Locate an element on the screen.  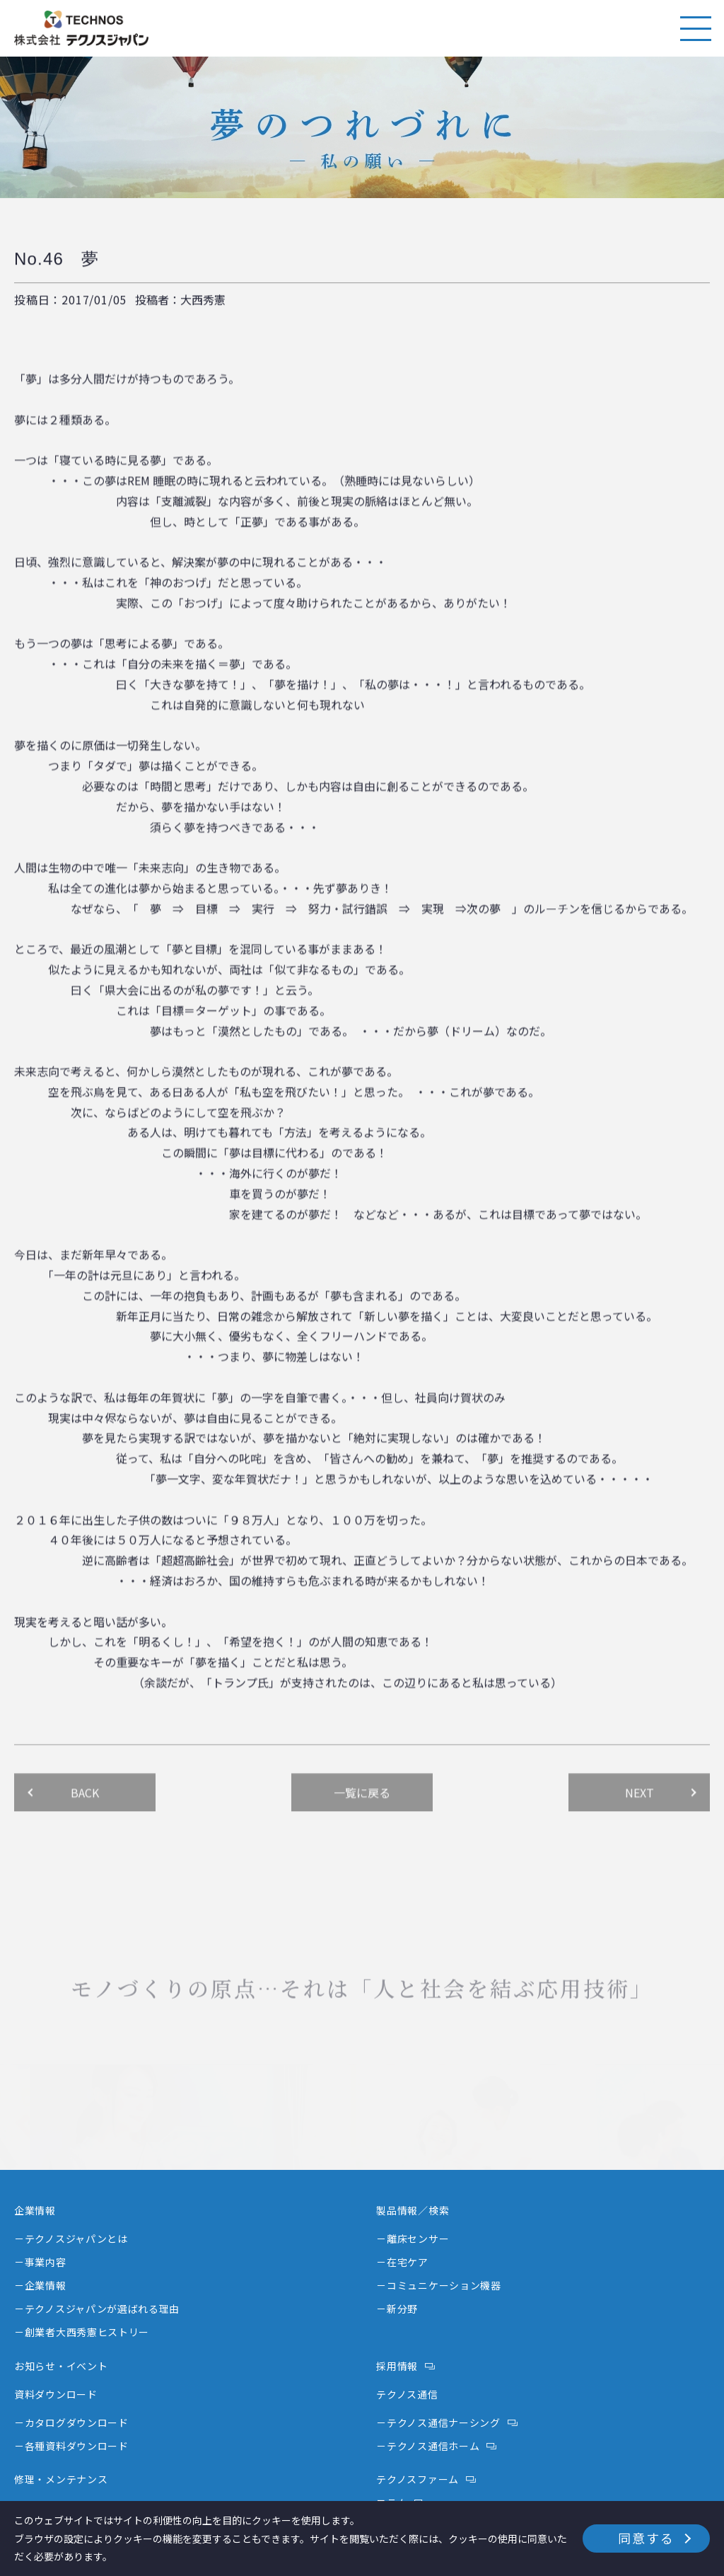
－在宅ケア is located at coordinates (402, 2262).